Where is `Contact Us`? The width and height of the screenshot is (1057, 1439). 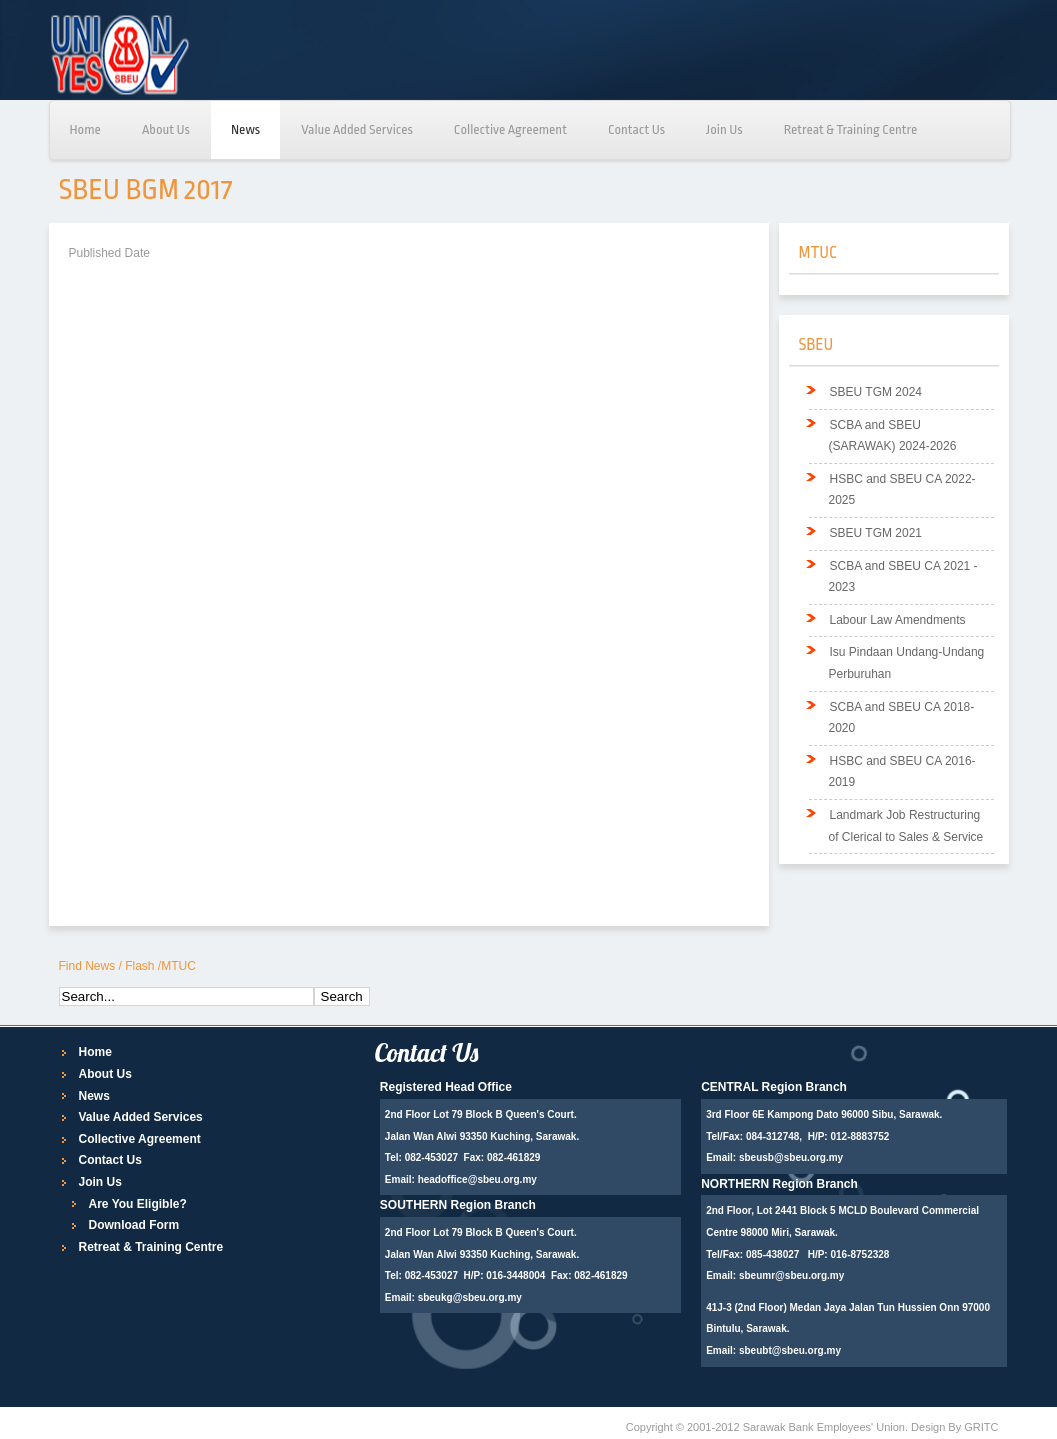 Contact Us is located at coordinates (636, 129).